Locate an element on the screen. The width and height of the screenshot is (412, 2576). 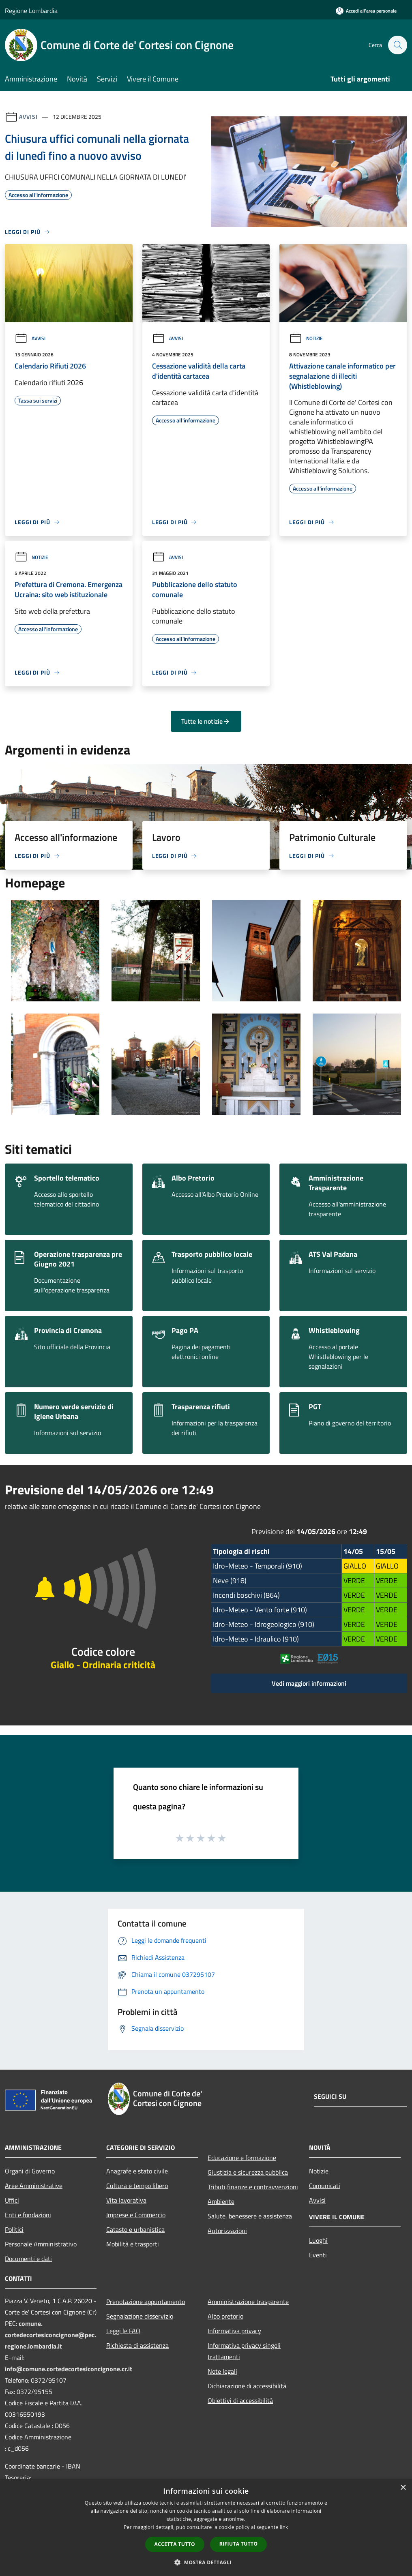
Imprese e Commercio is located at coordinates (135, 2215).